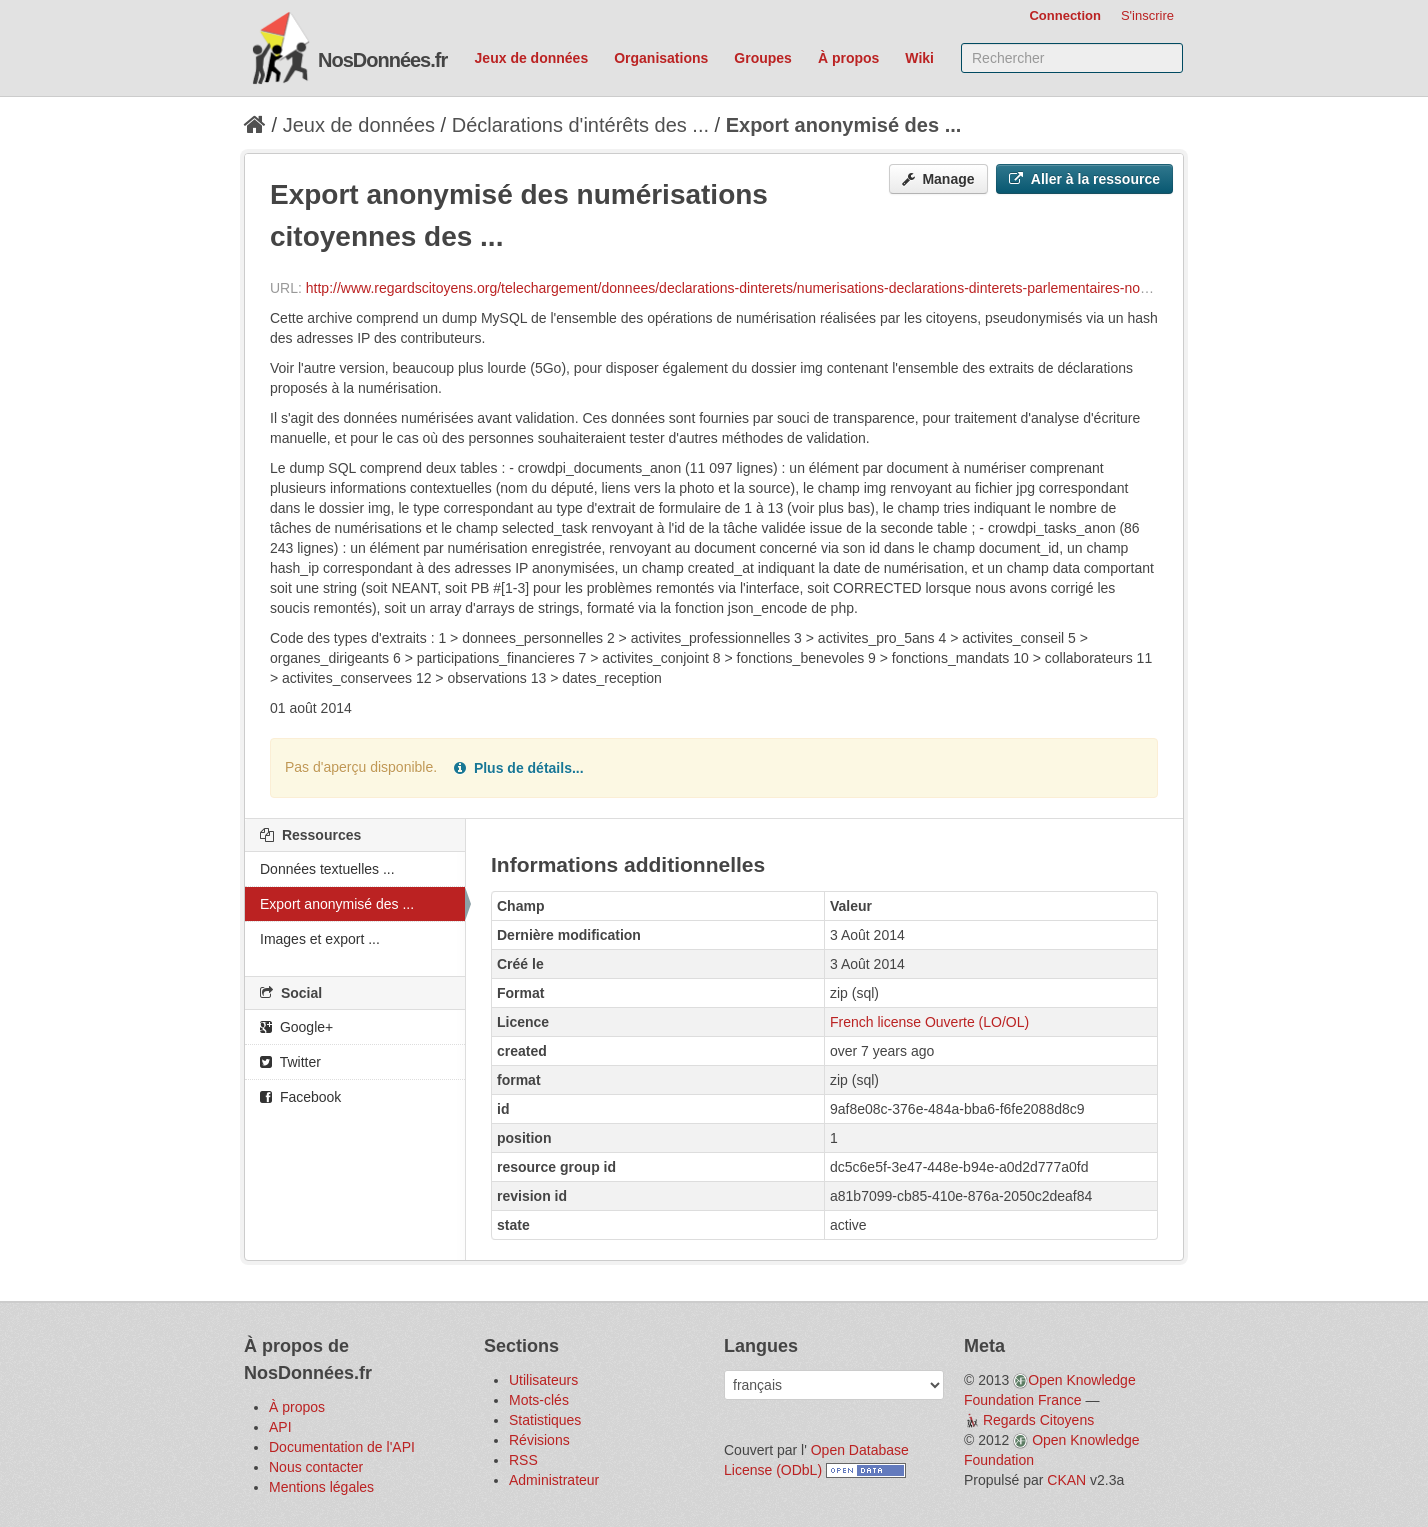  I want to click on Groupes, so click(763, 58).